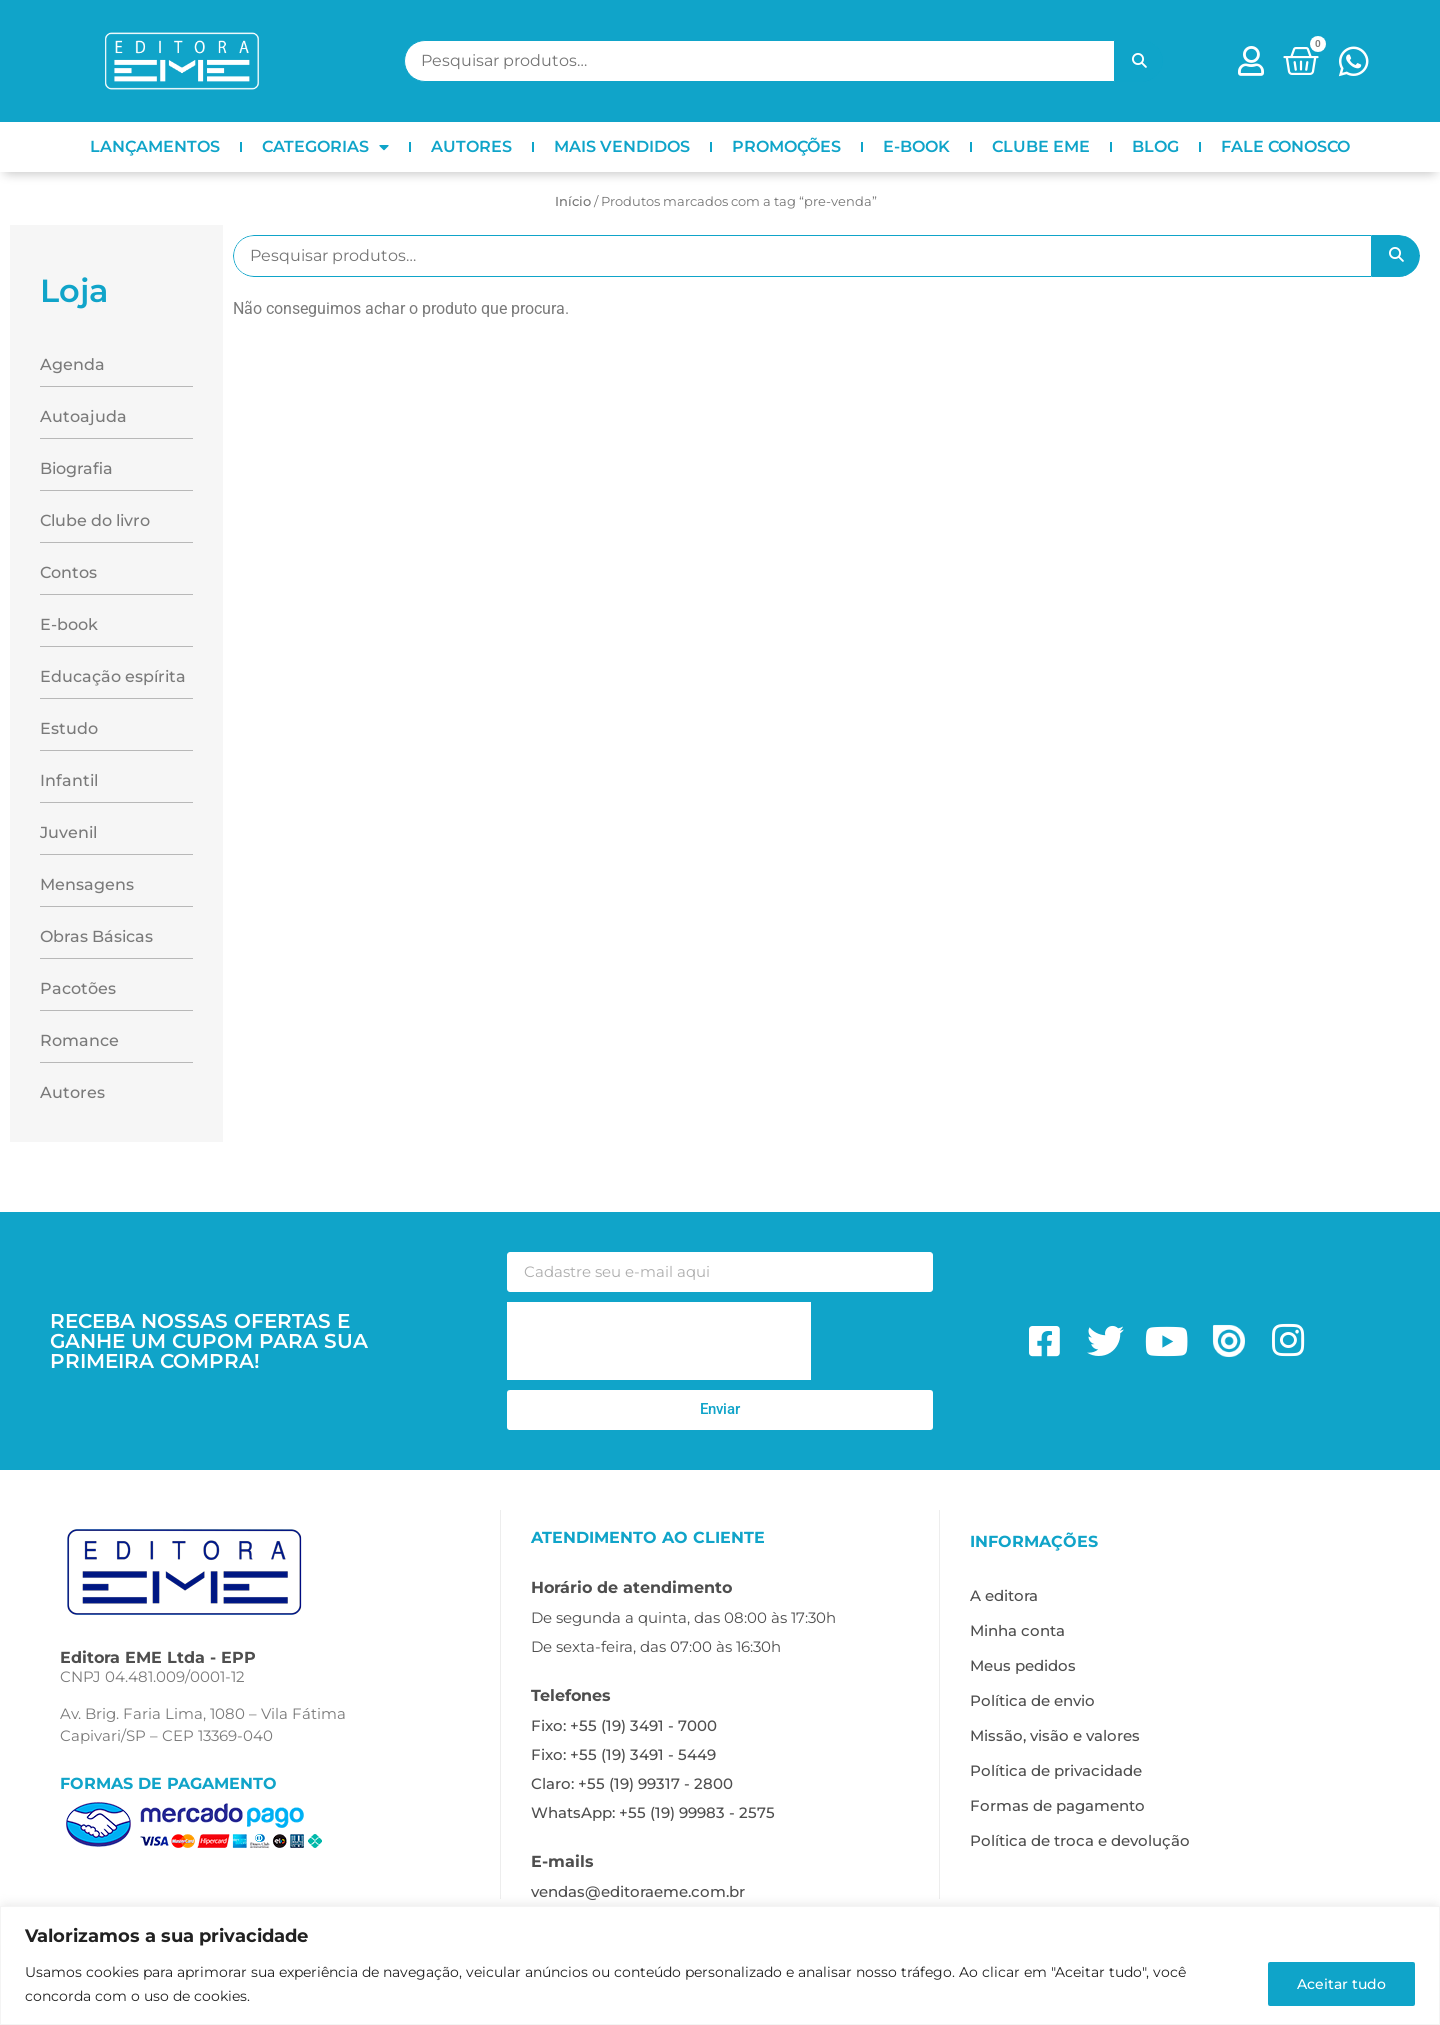  Describe the element at coordinates (1056, 1770) in the screenshot. I see `Política de privacidade` at that location.